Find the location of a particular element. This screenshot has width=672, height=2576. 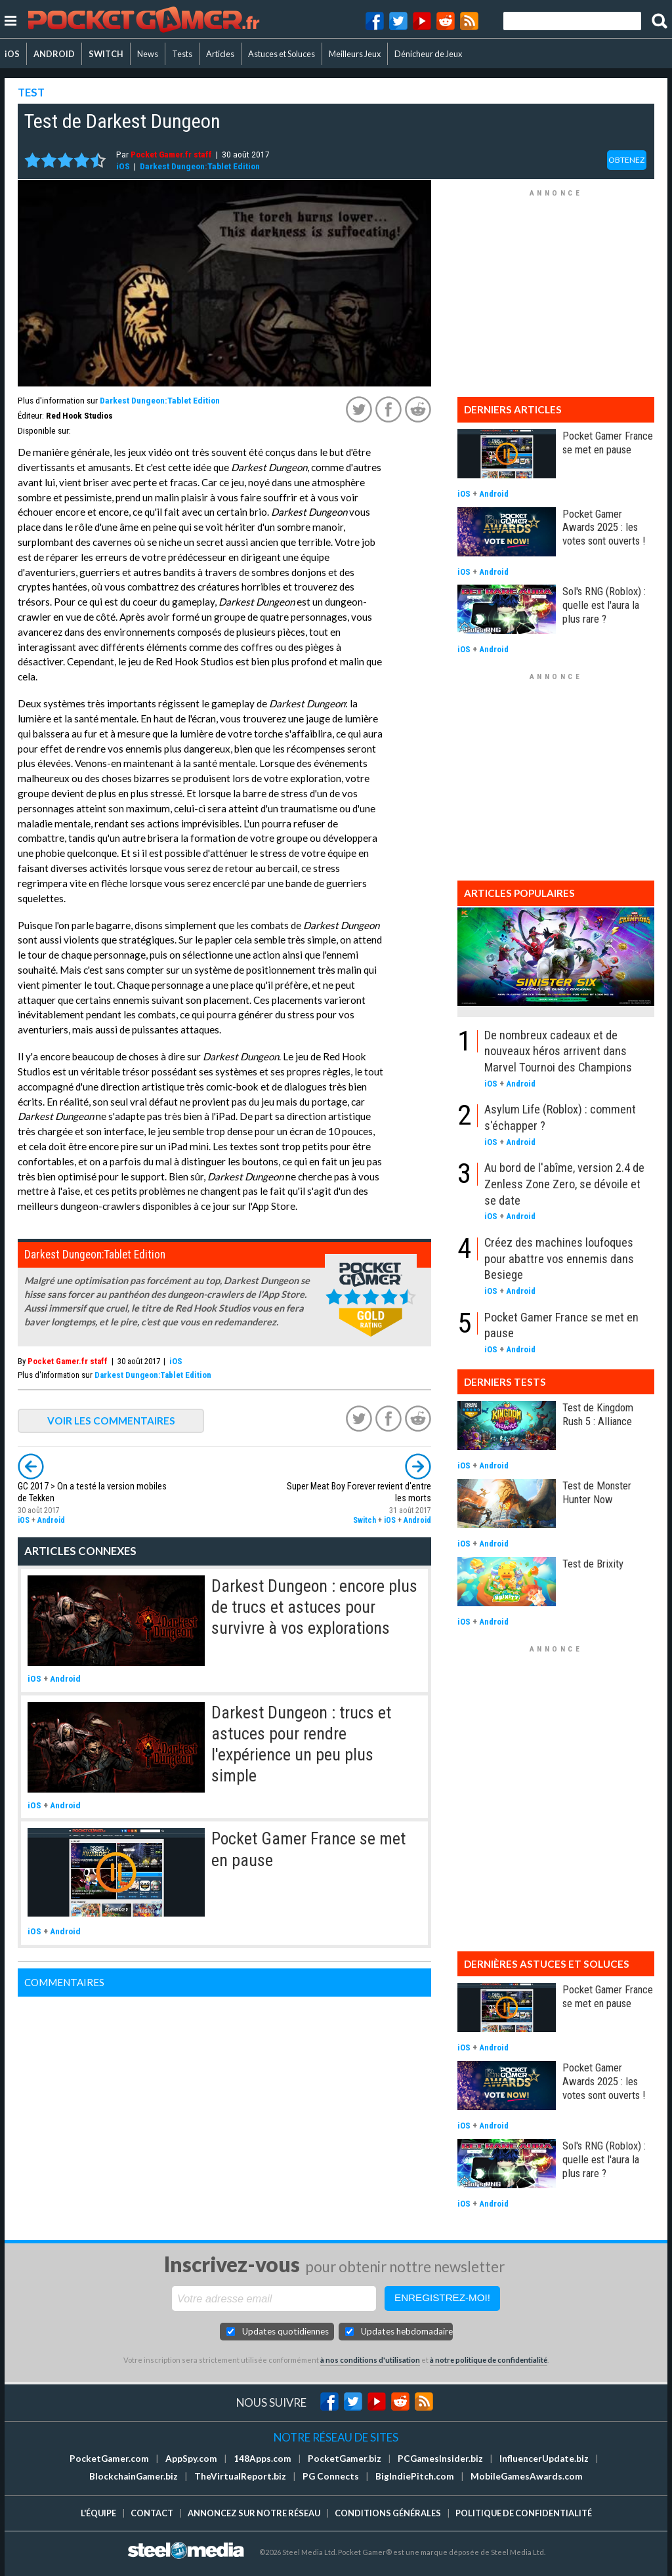

Darkest Dungeon : encore plus de trucs et astuces pour survivre à vos explorations is located at coordinates (314, 1607).